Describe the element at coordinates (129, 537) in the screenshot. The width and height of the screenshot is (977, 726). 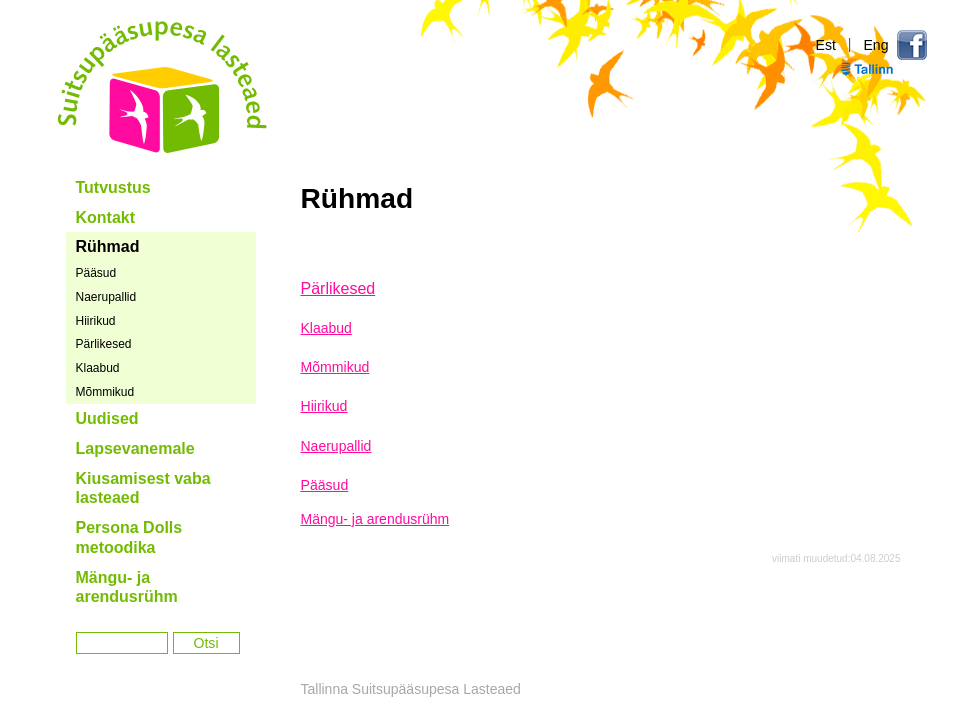
I see `Persona Dolls metoodika` at that location.